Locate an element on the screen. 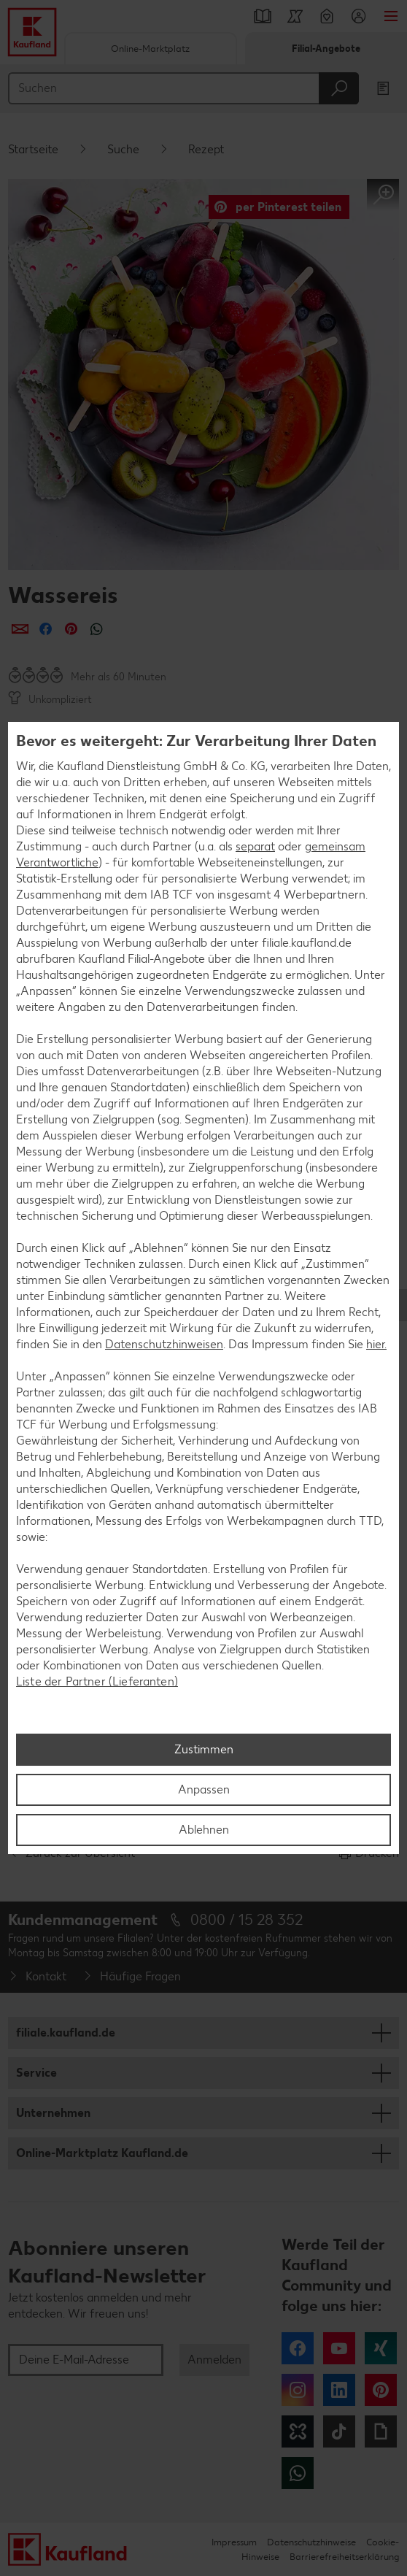 Image resolution: width=407 pixels, height=2576 pixels. Instagram is located at coordinates (298, 2390).